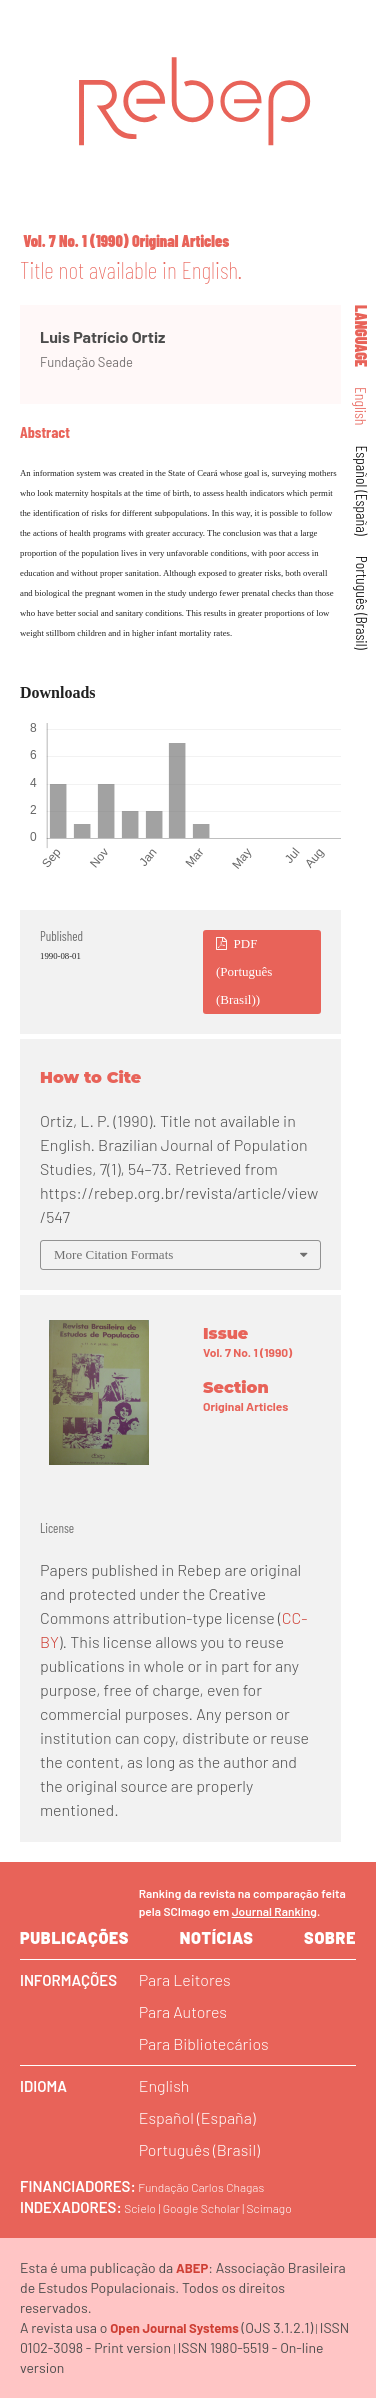 The image size is (376, 2398). Describe the element at coordinates (192, 2268) in the screenshot. I see `ABEP` at that location.